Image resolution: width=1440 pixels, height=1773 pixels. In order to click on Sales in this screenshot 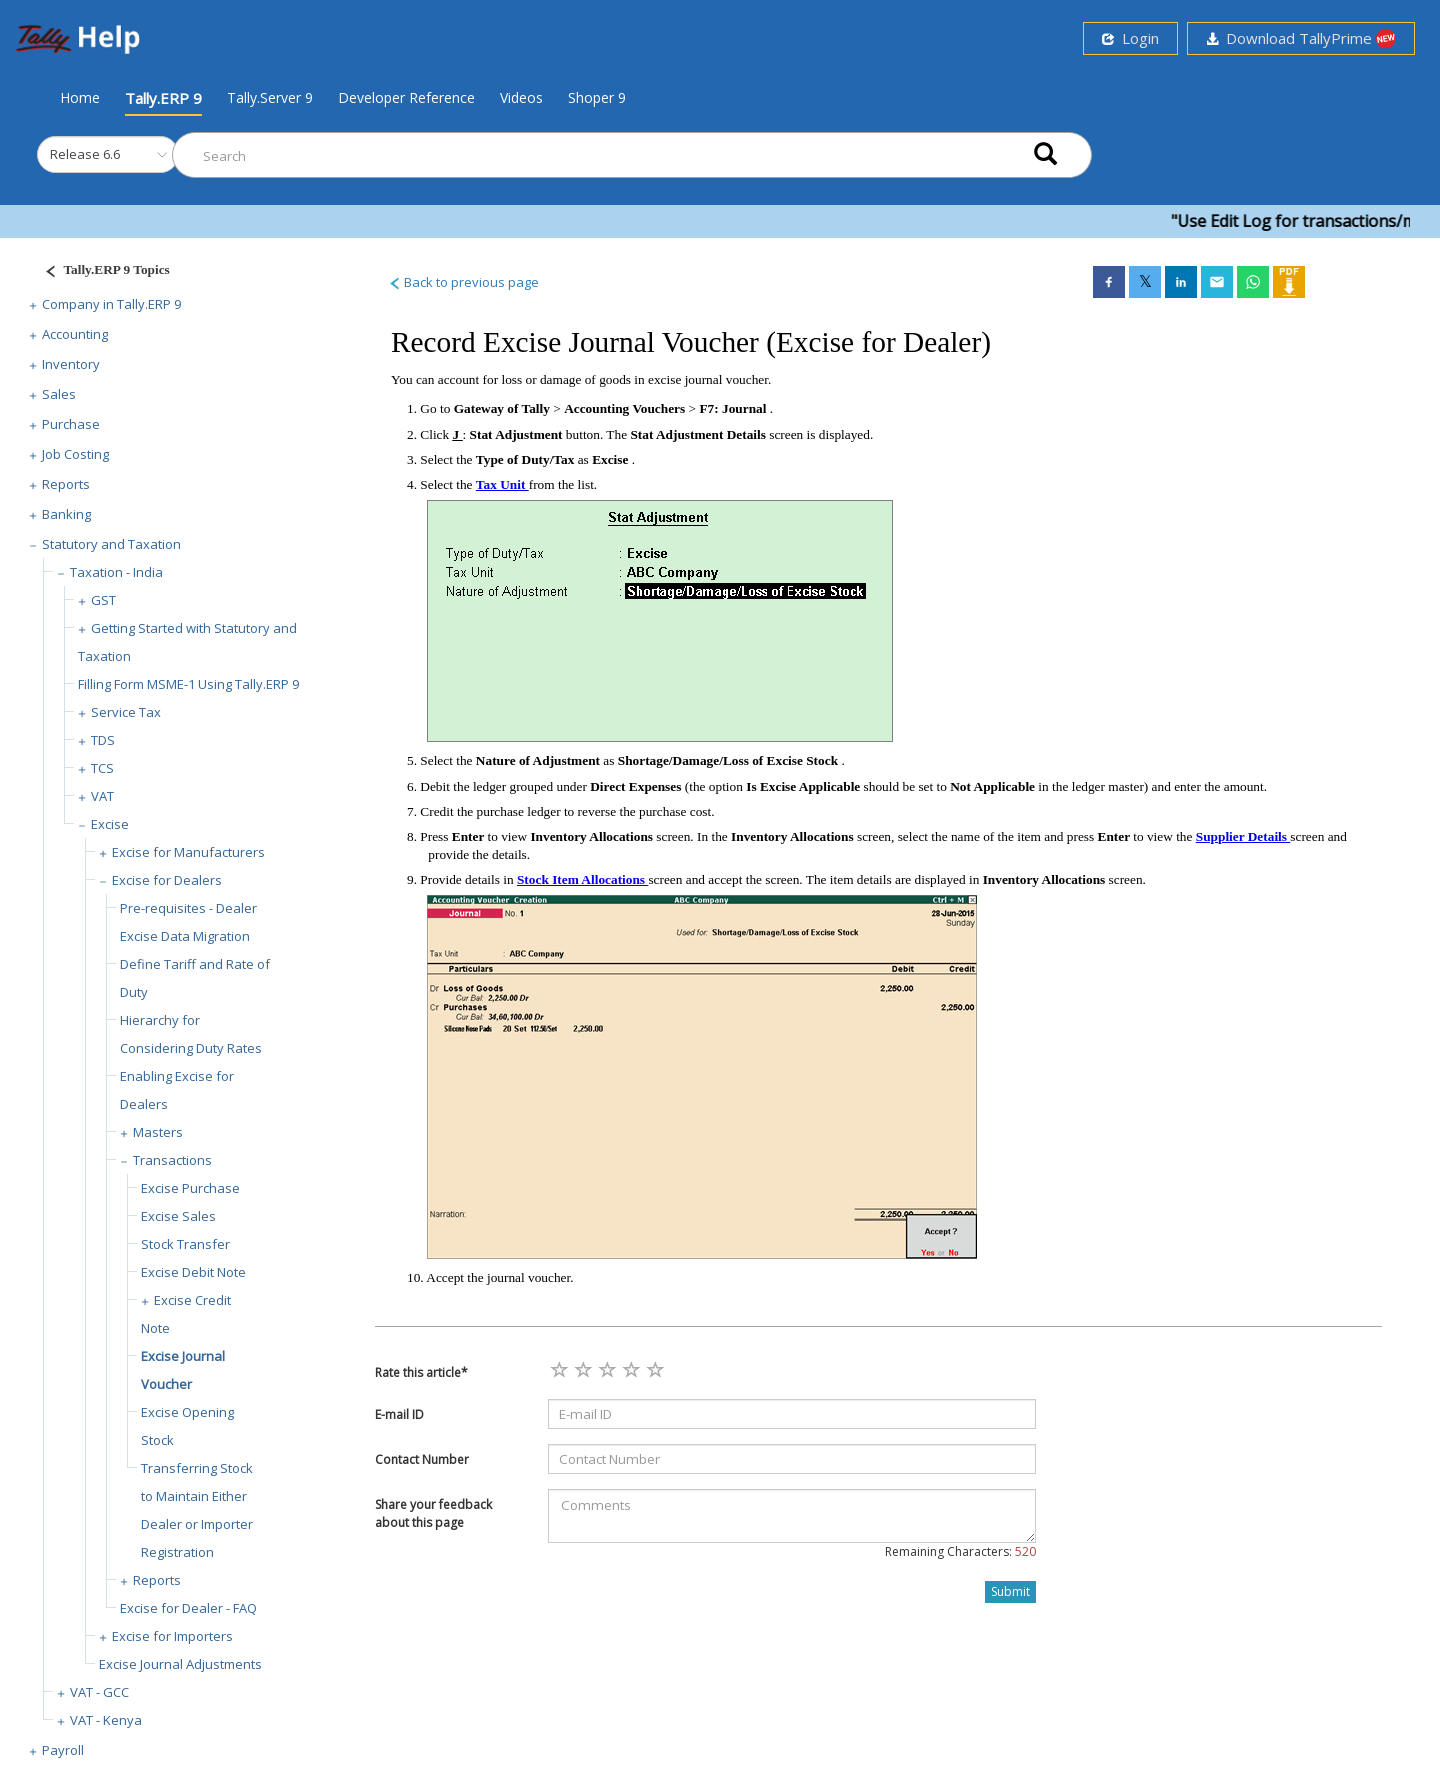, I will do `click(59, 394)`.